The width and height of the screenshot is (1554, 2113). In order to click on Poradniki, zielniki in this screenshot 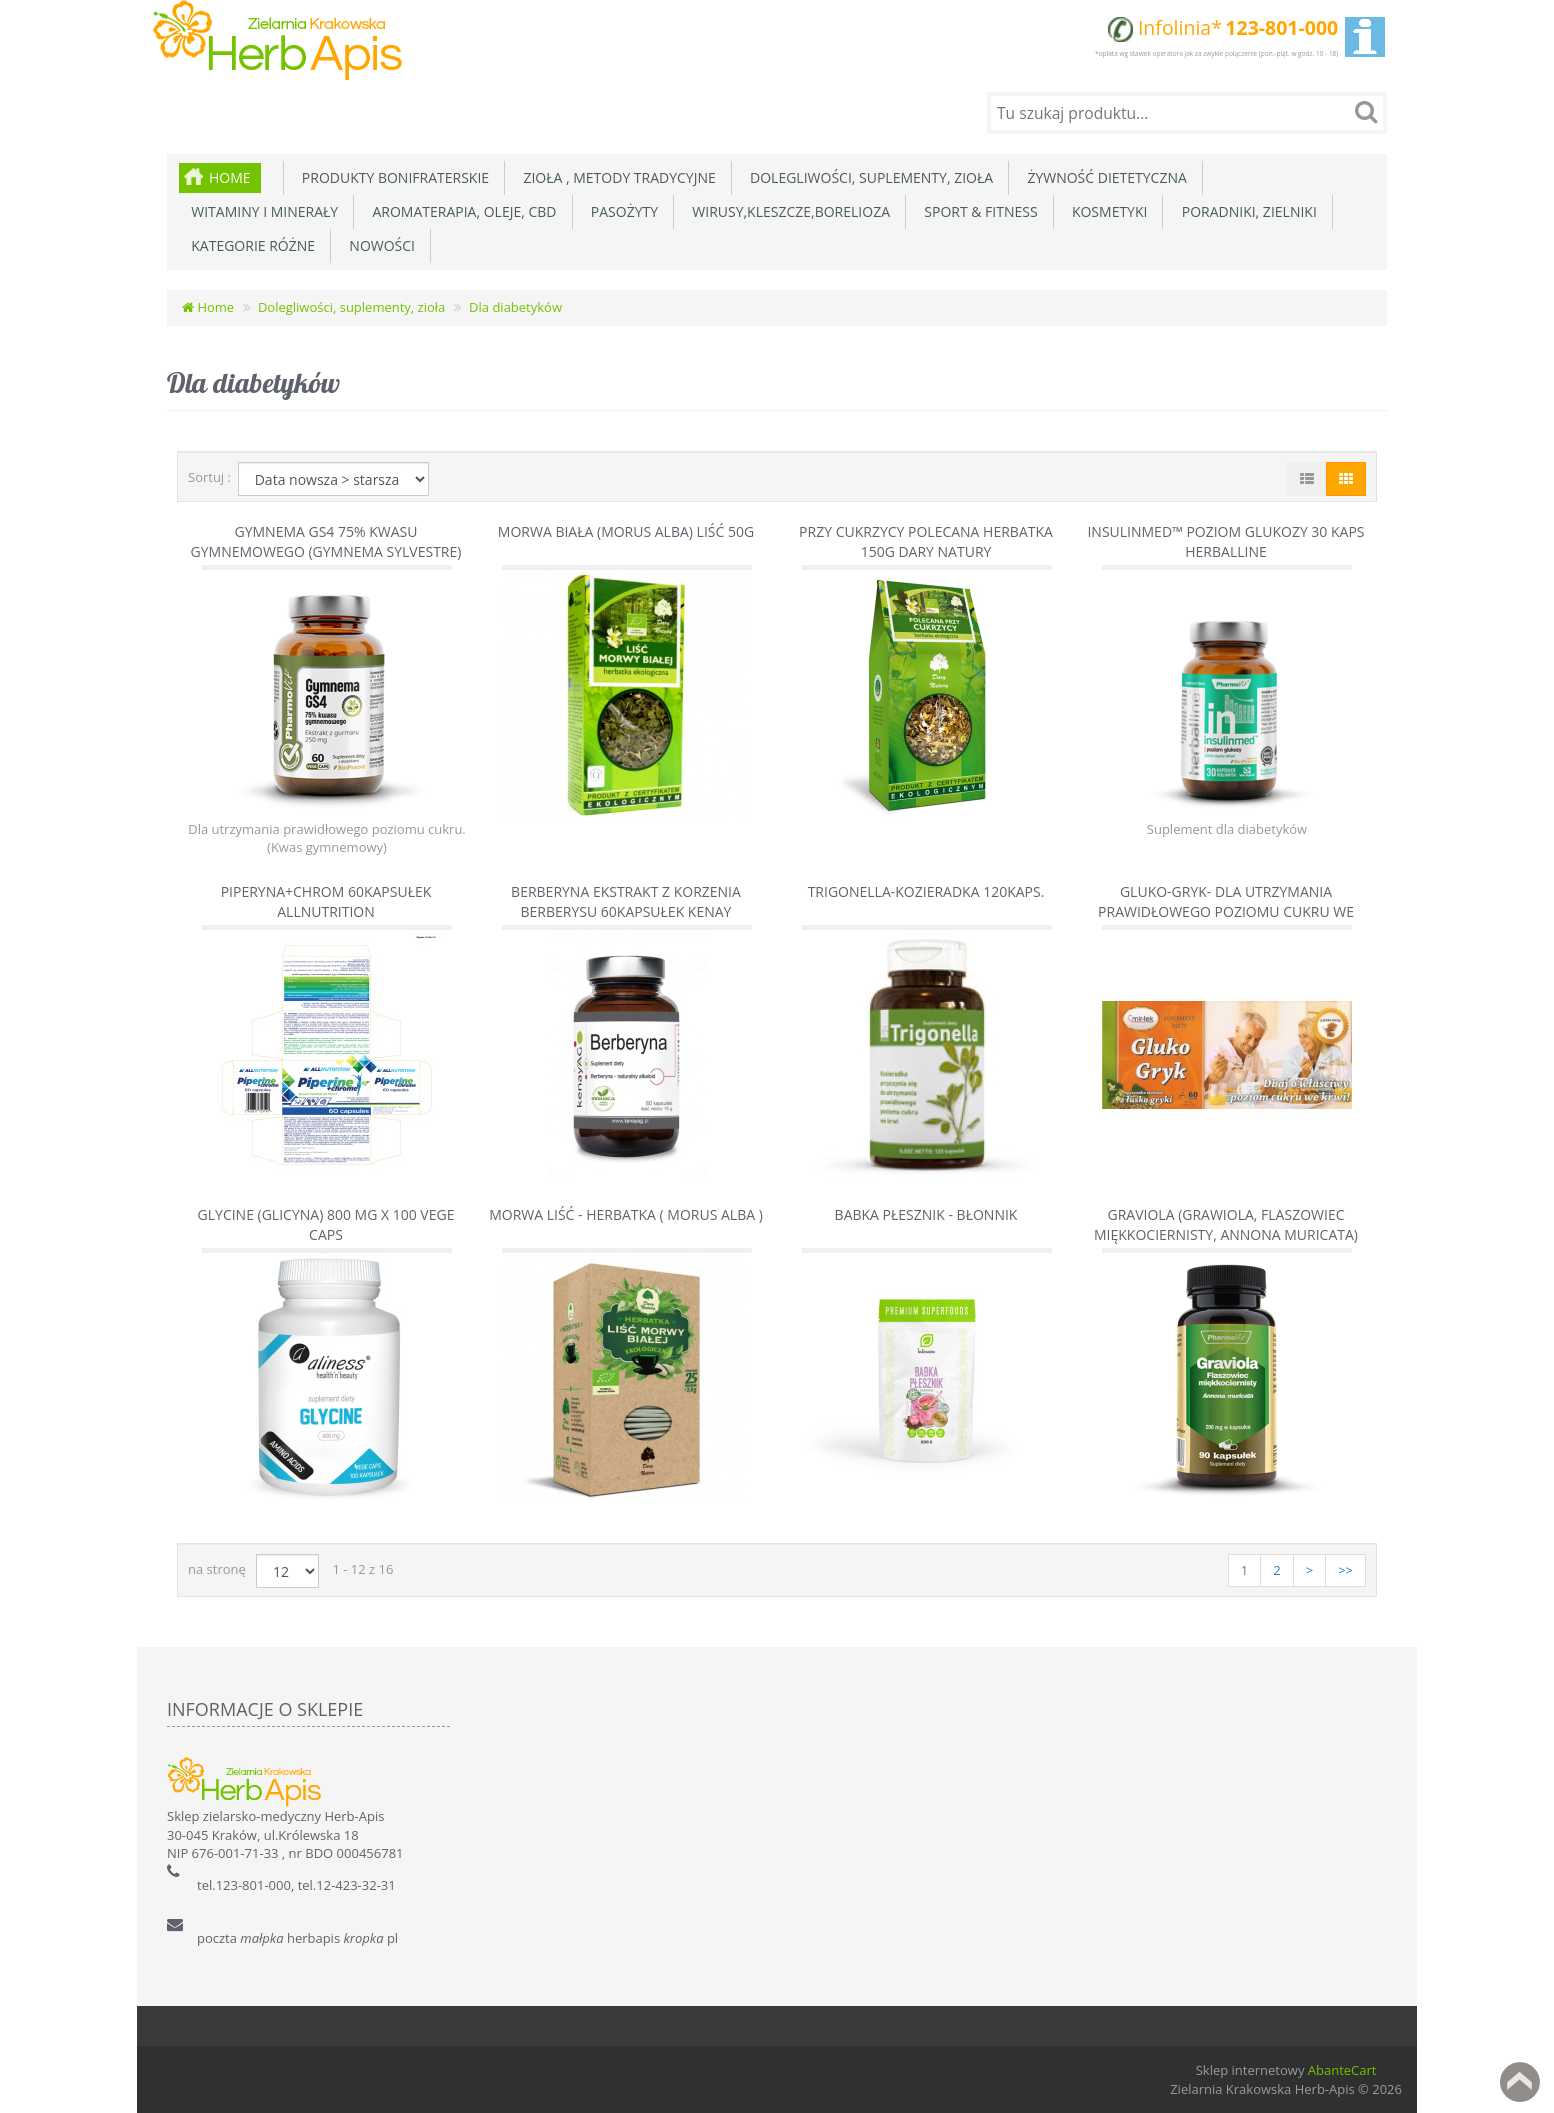, I will do `click(1245, 211)`.